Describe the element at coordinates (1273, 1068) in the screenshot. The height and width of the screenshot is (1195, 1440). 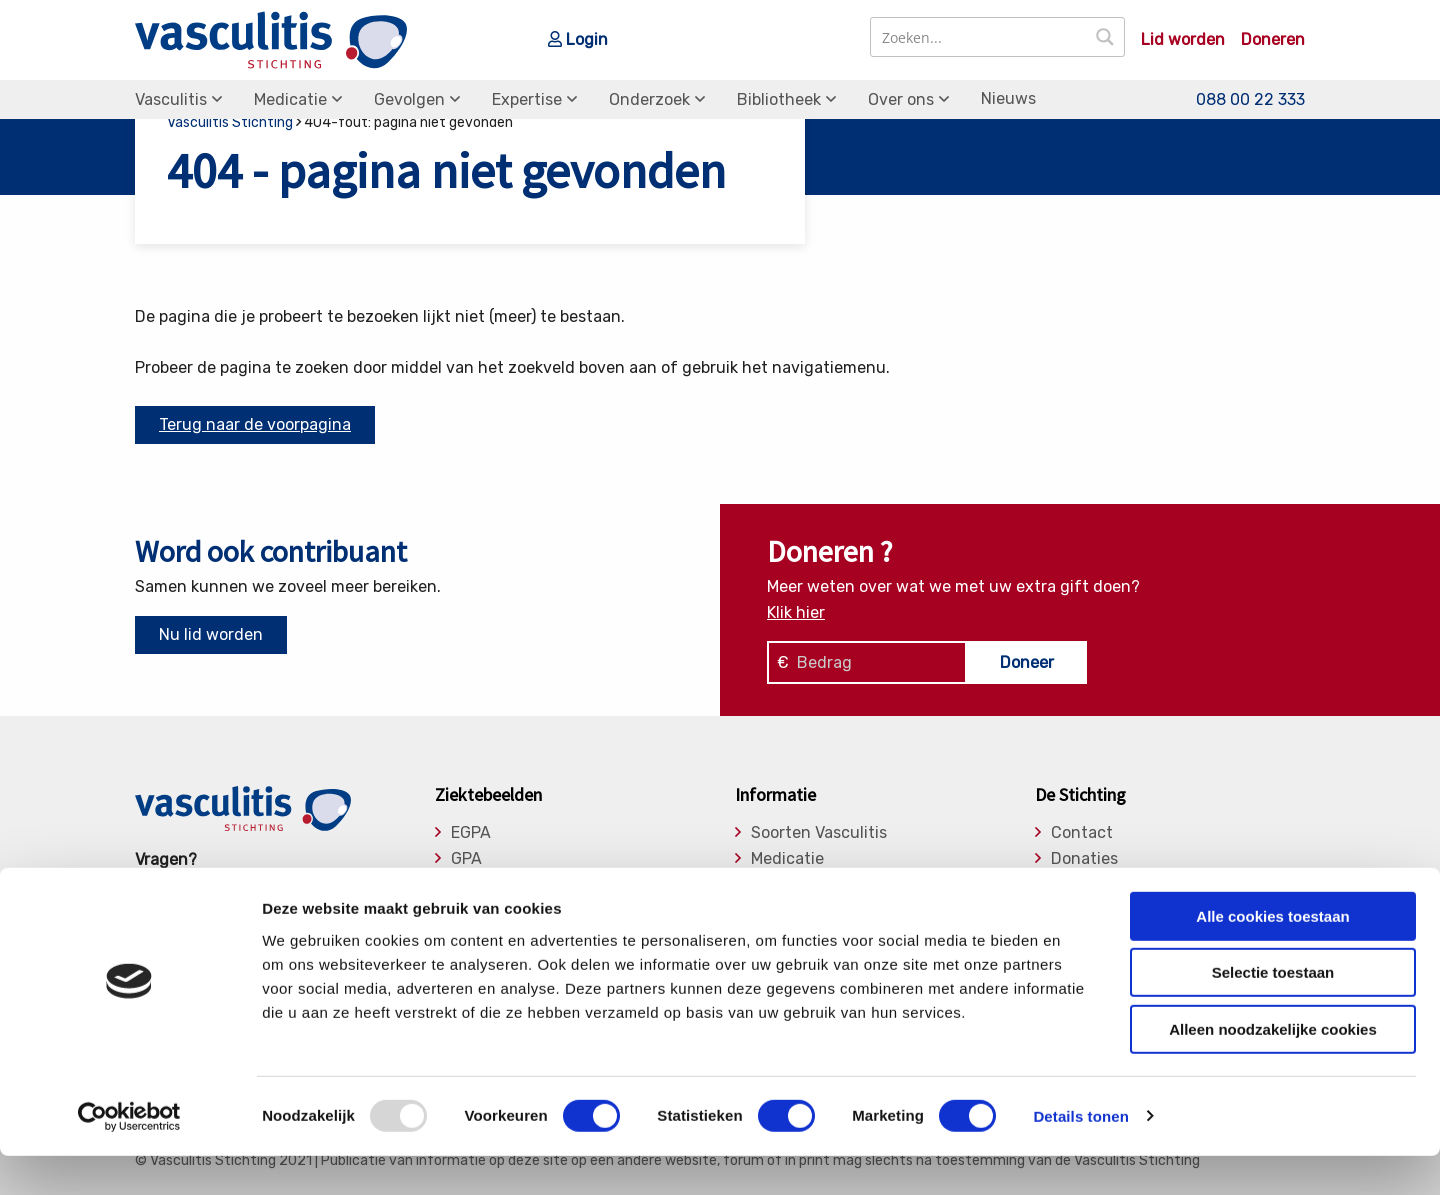
I see `Alleen noodzakelijke cookies` at that location.